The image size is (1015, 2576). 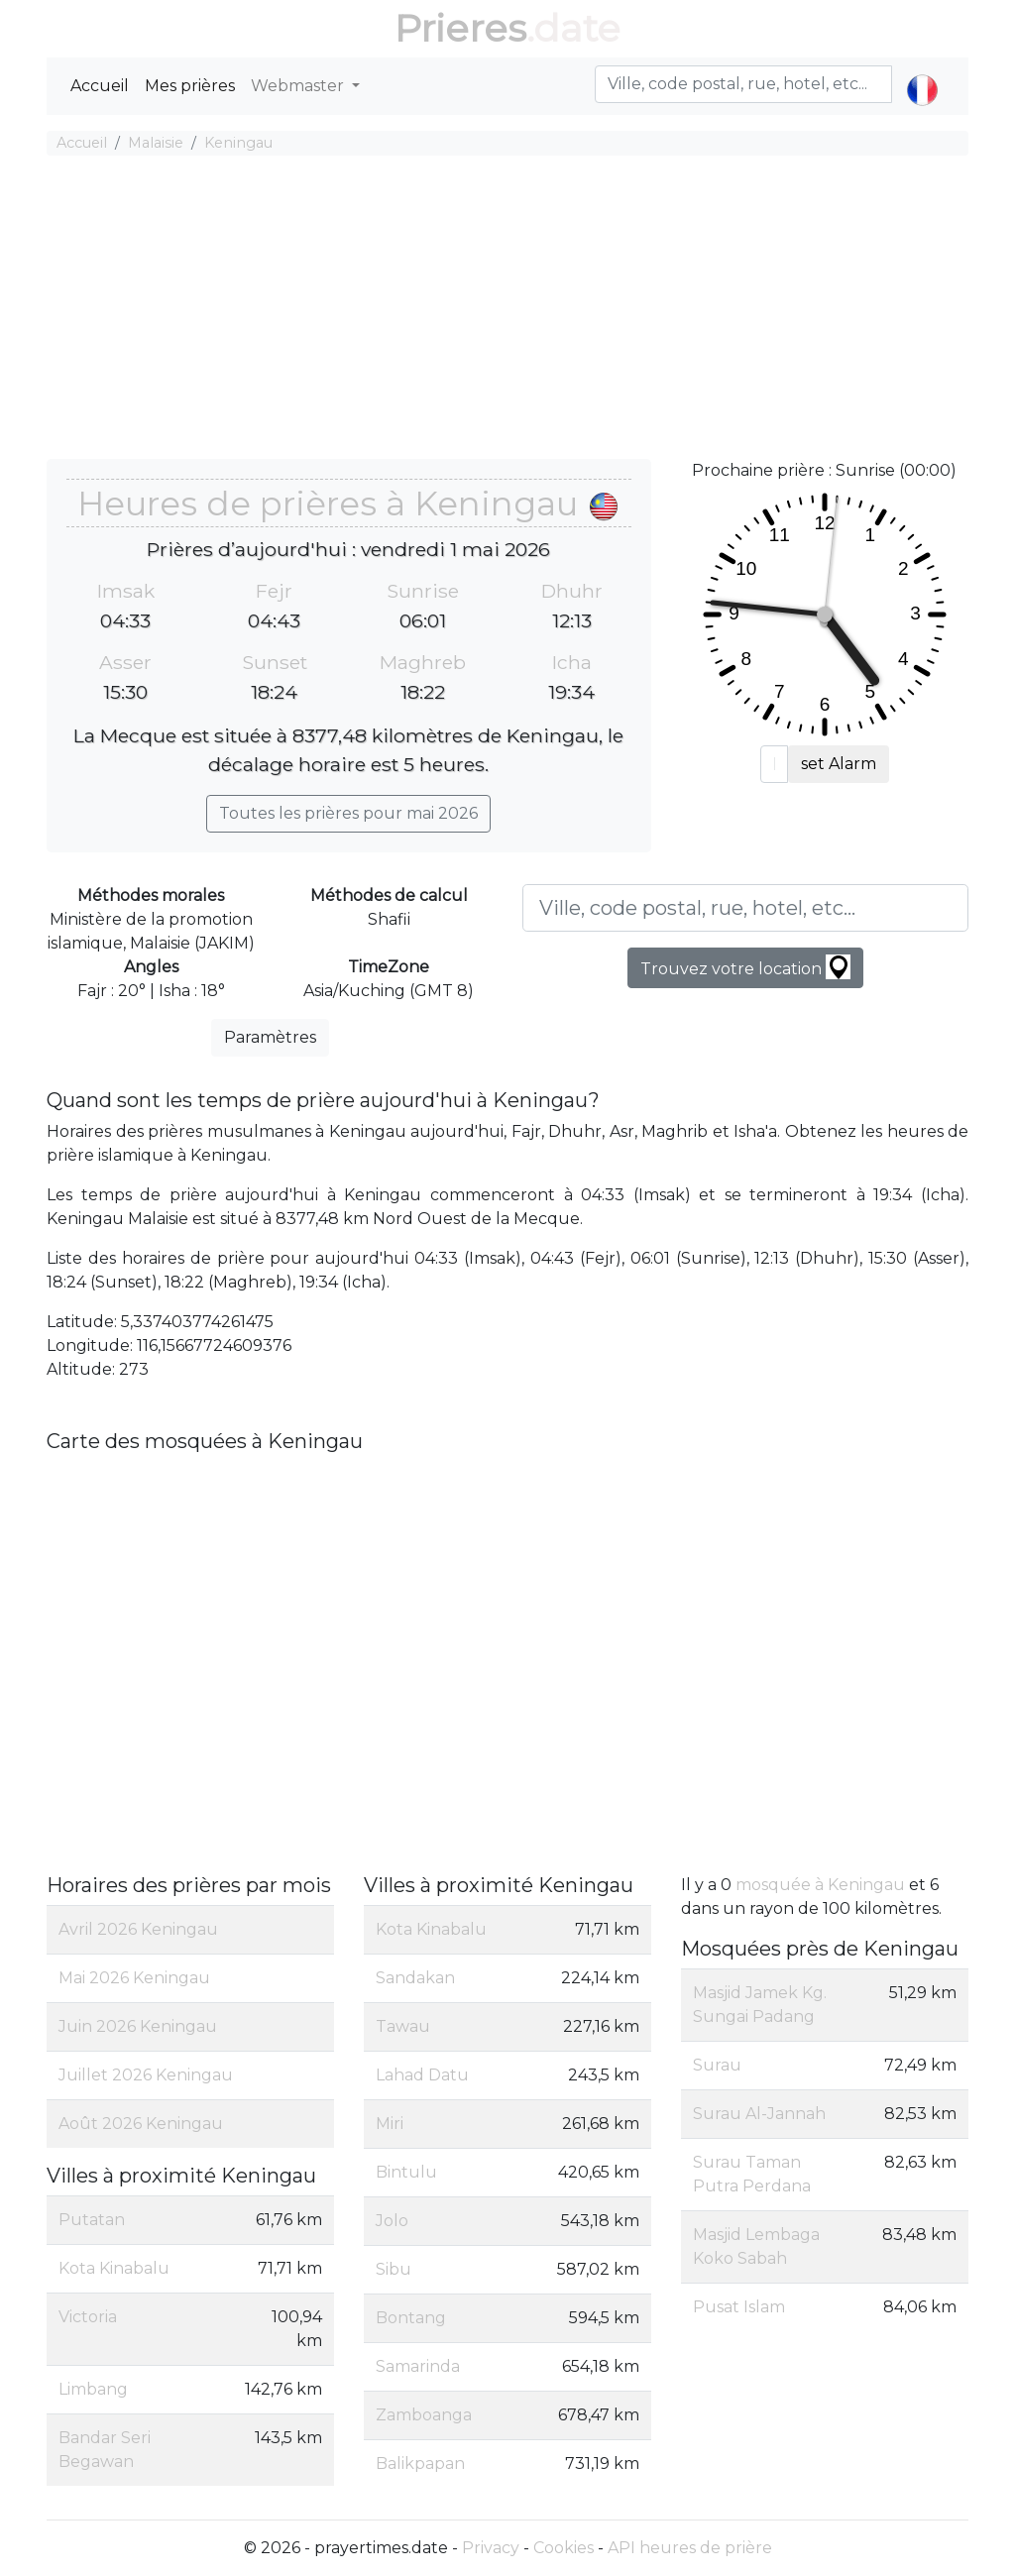 I want to click on Prieres, so click(x=460, y=28).